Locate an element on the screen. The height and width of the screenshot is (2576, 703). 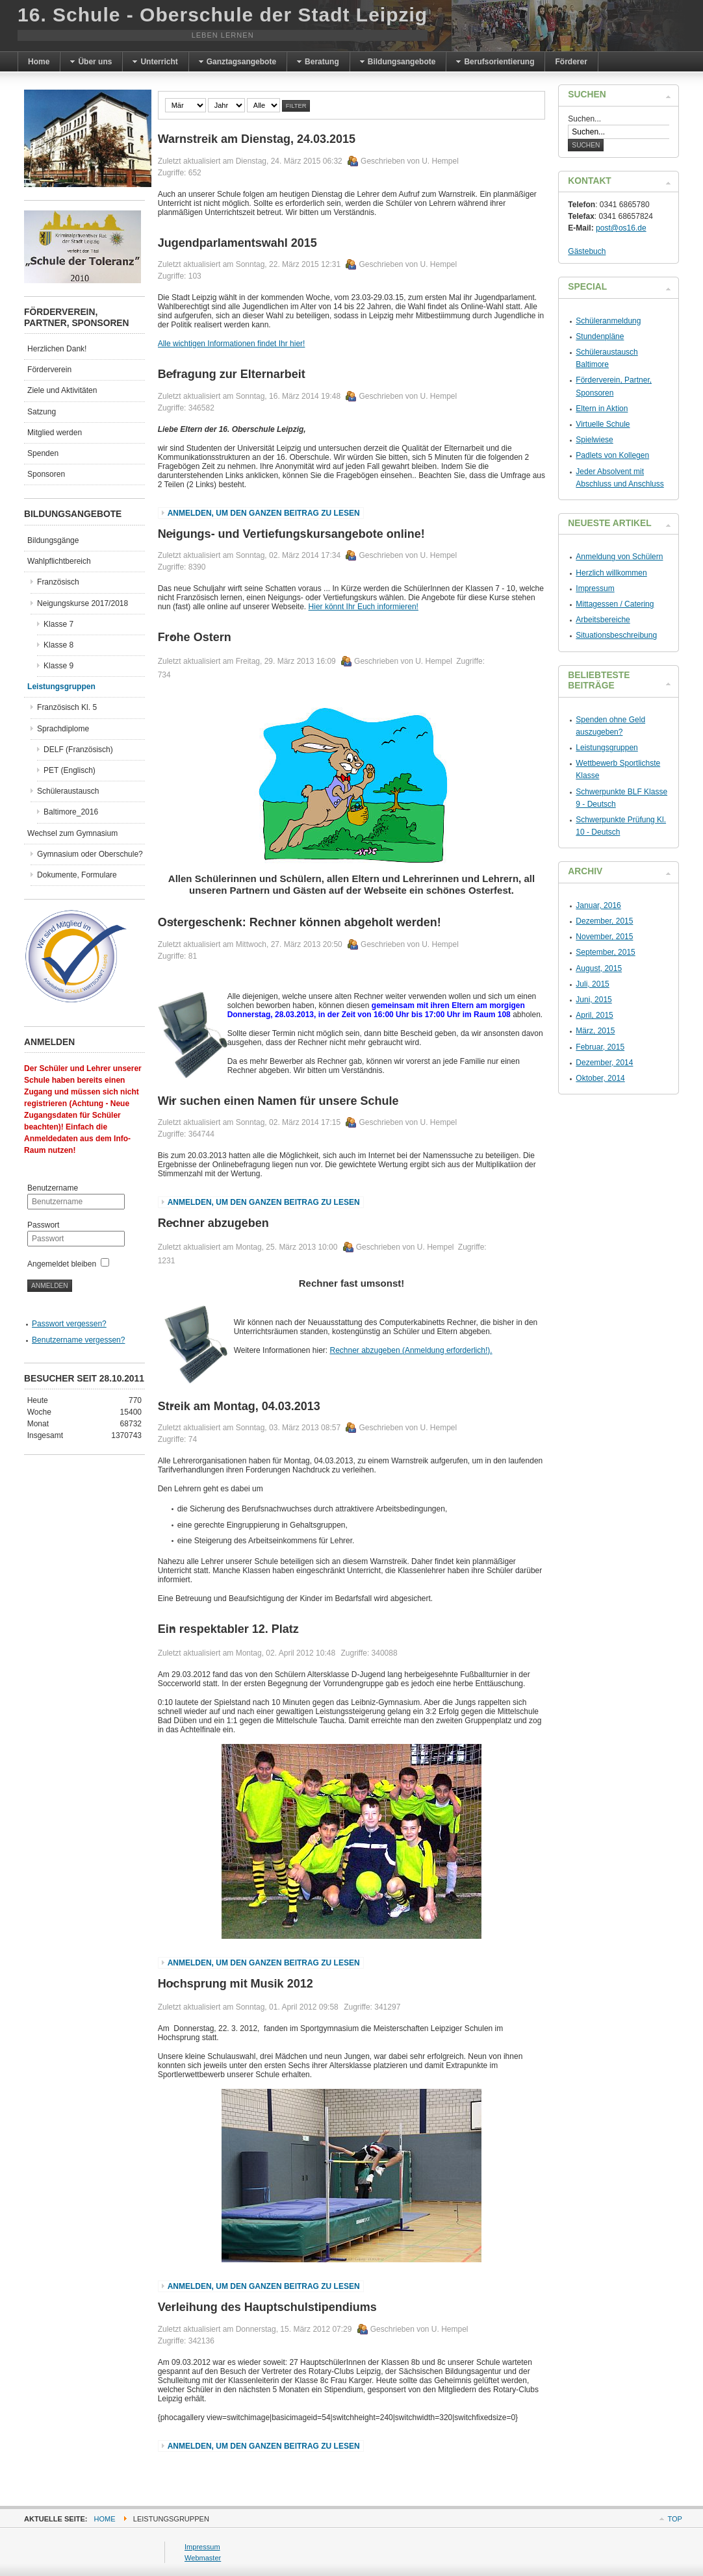
Alle wichtigen Informationen findet Ihr hier! is located at coordinates (231, 343).